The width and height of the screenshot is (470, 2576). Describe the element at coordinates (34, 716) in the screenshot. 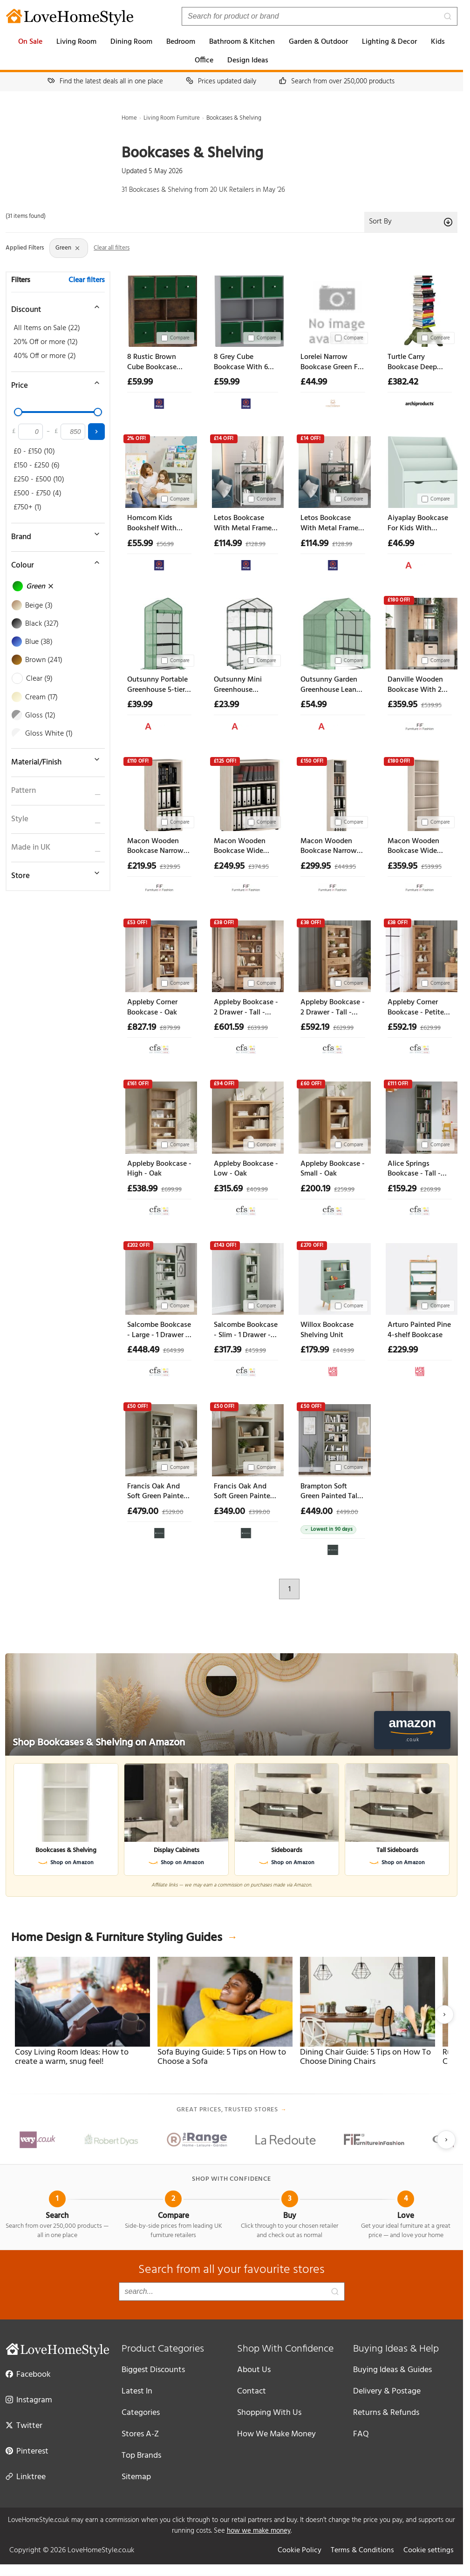

I see `Gloss (12)` at that location.